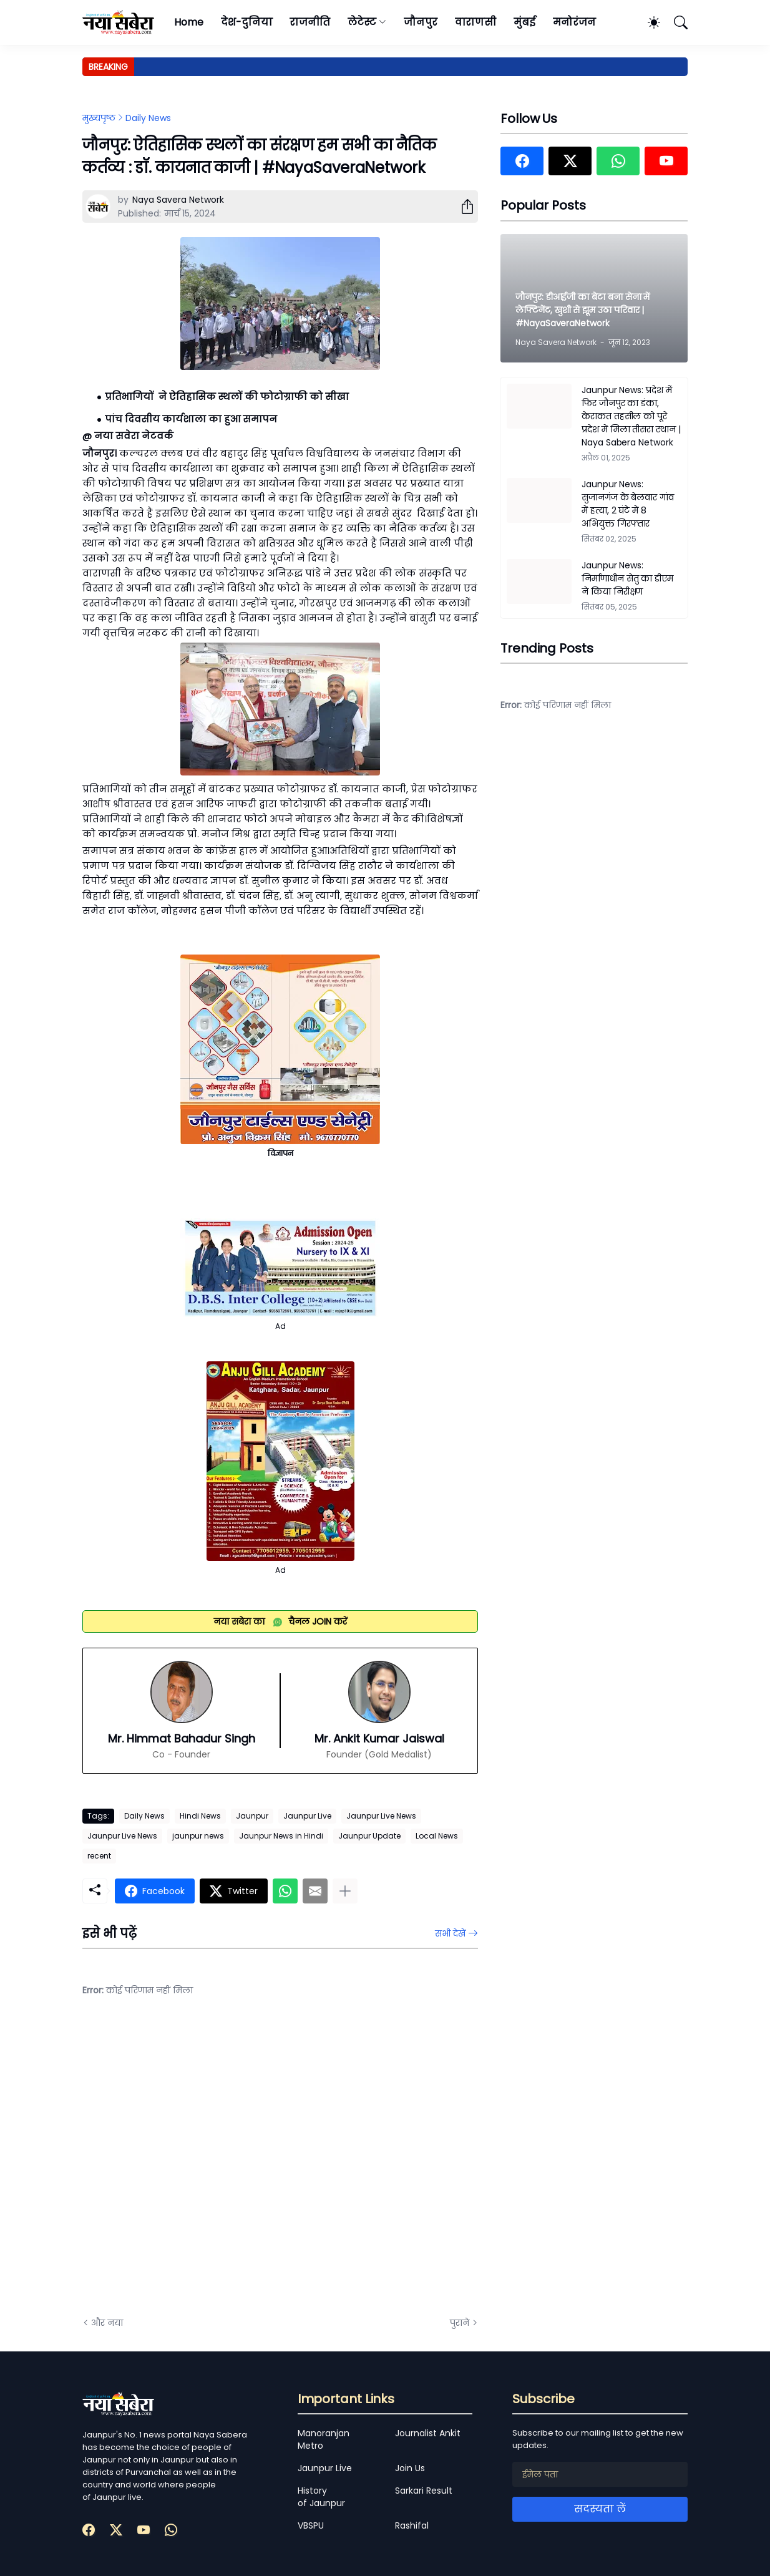 The image size is (770, 2576). What do you see at coordinates (647, 22) in the screenshot?
I see `[Dark Mode]` at bounding box center [647, 22].